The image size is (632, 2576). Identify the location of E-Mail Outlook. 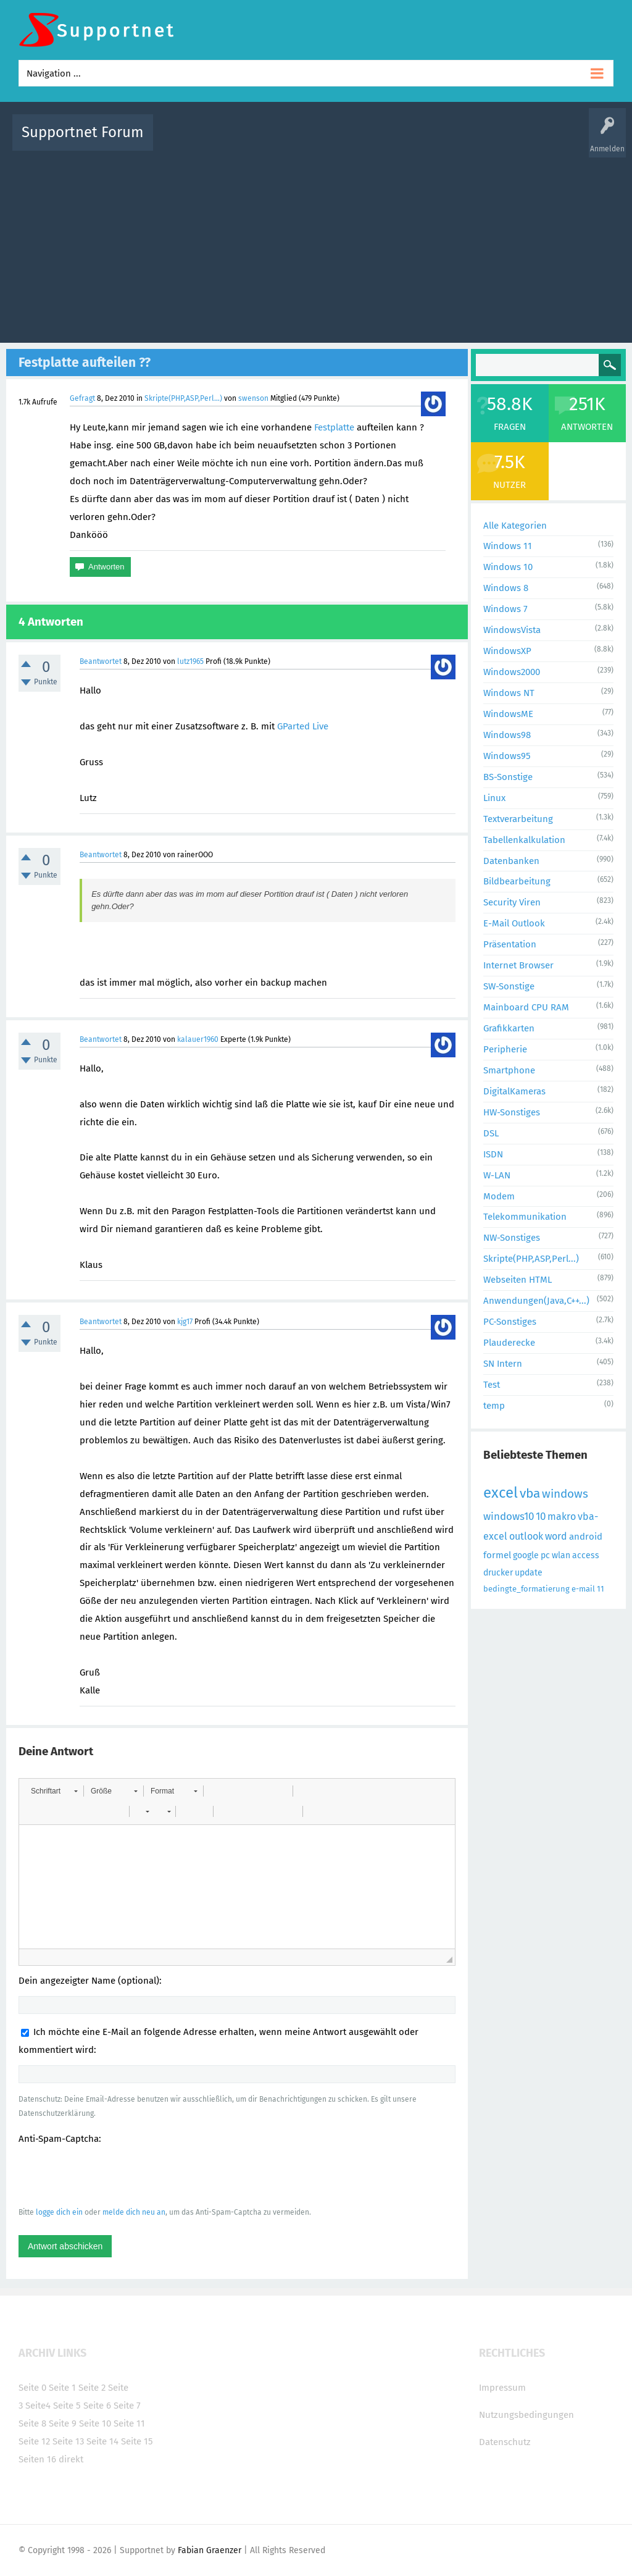
(514, 923).